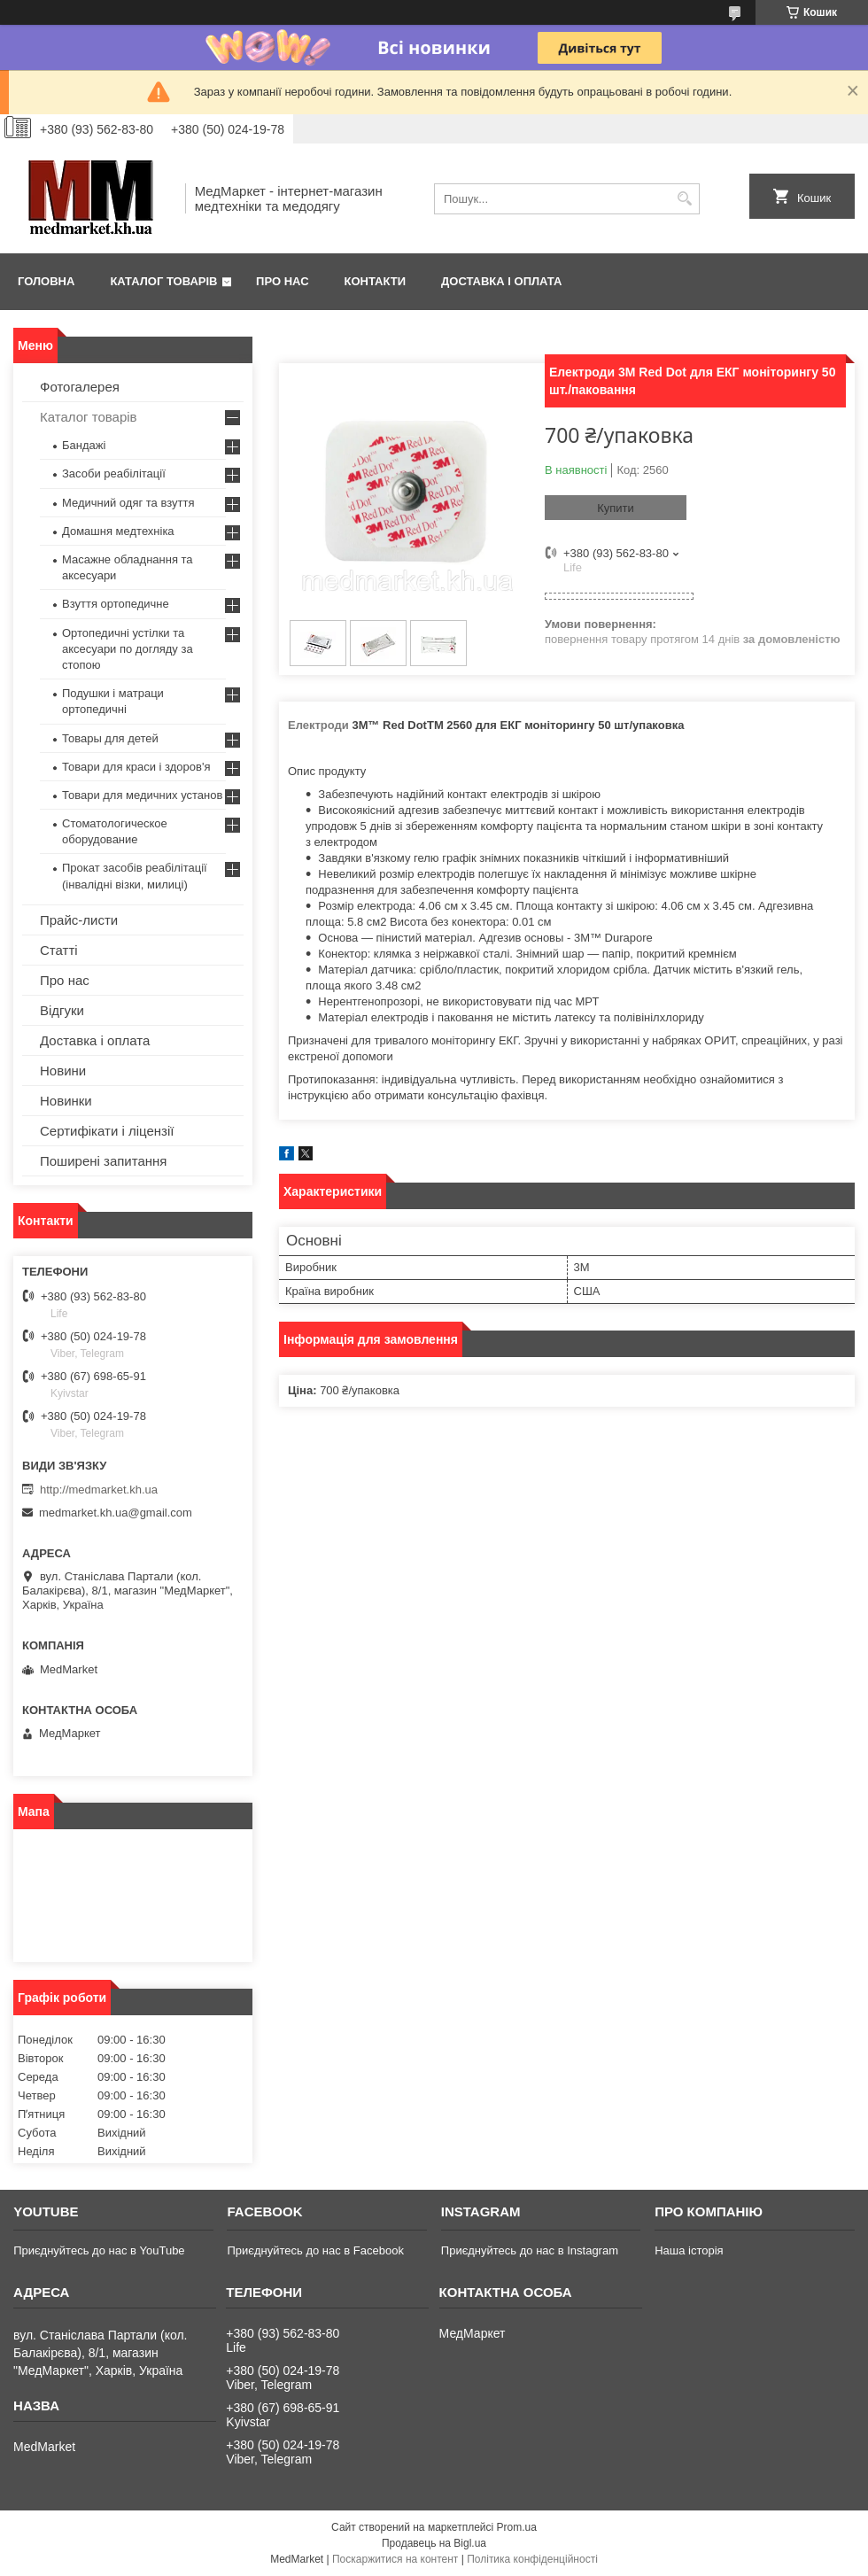 The image size is (868, 2576). Describe the element at coordinates (115, 1512) in the screenshot. I see `medmarket.kh.ua@gmail.com` at that location.